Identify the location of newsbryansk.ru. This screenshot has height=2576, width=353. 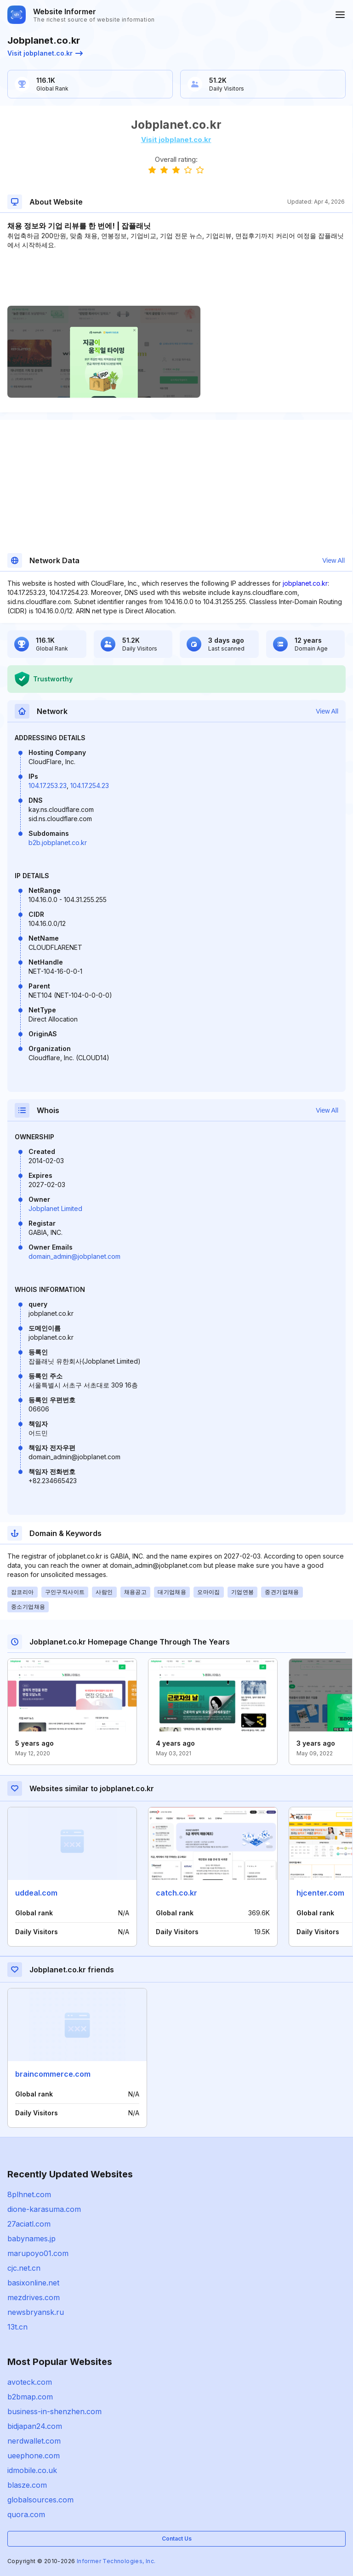
(35, 2312).